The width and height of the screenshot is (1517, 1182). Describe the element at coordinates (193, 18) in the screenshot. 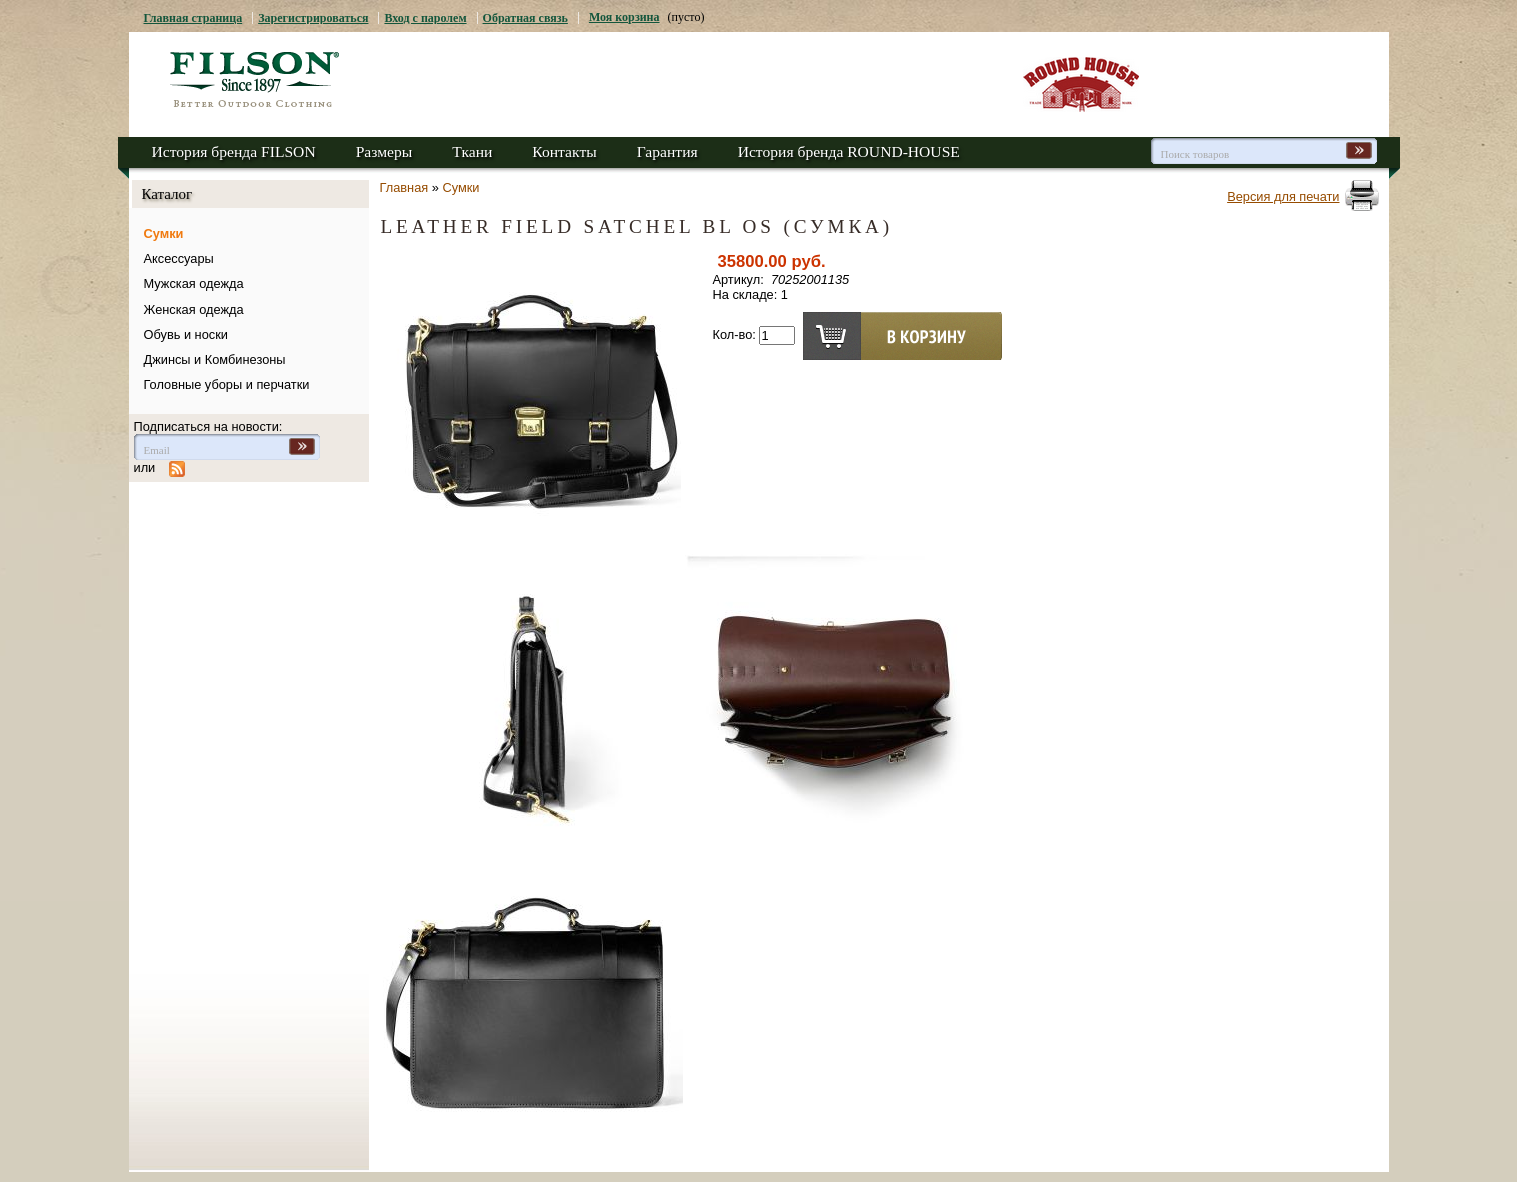

I see `Главная страница` at that location.